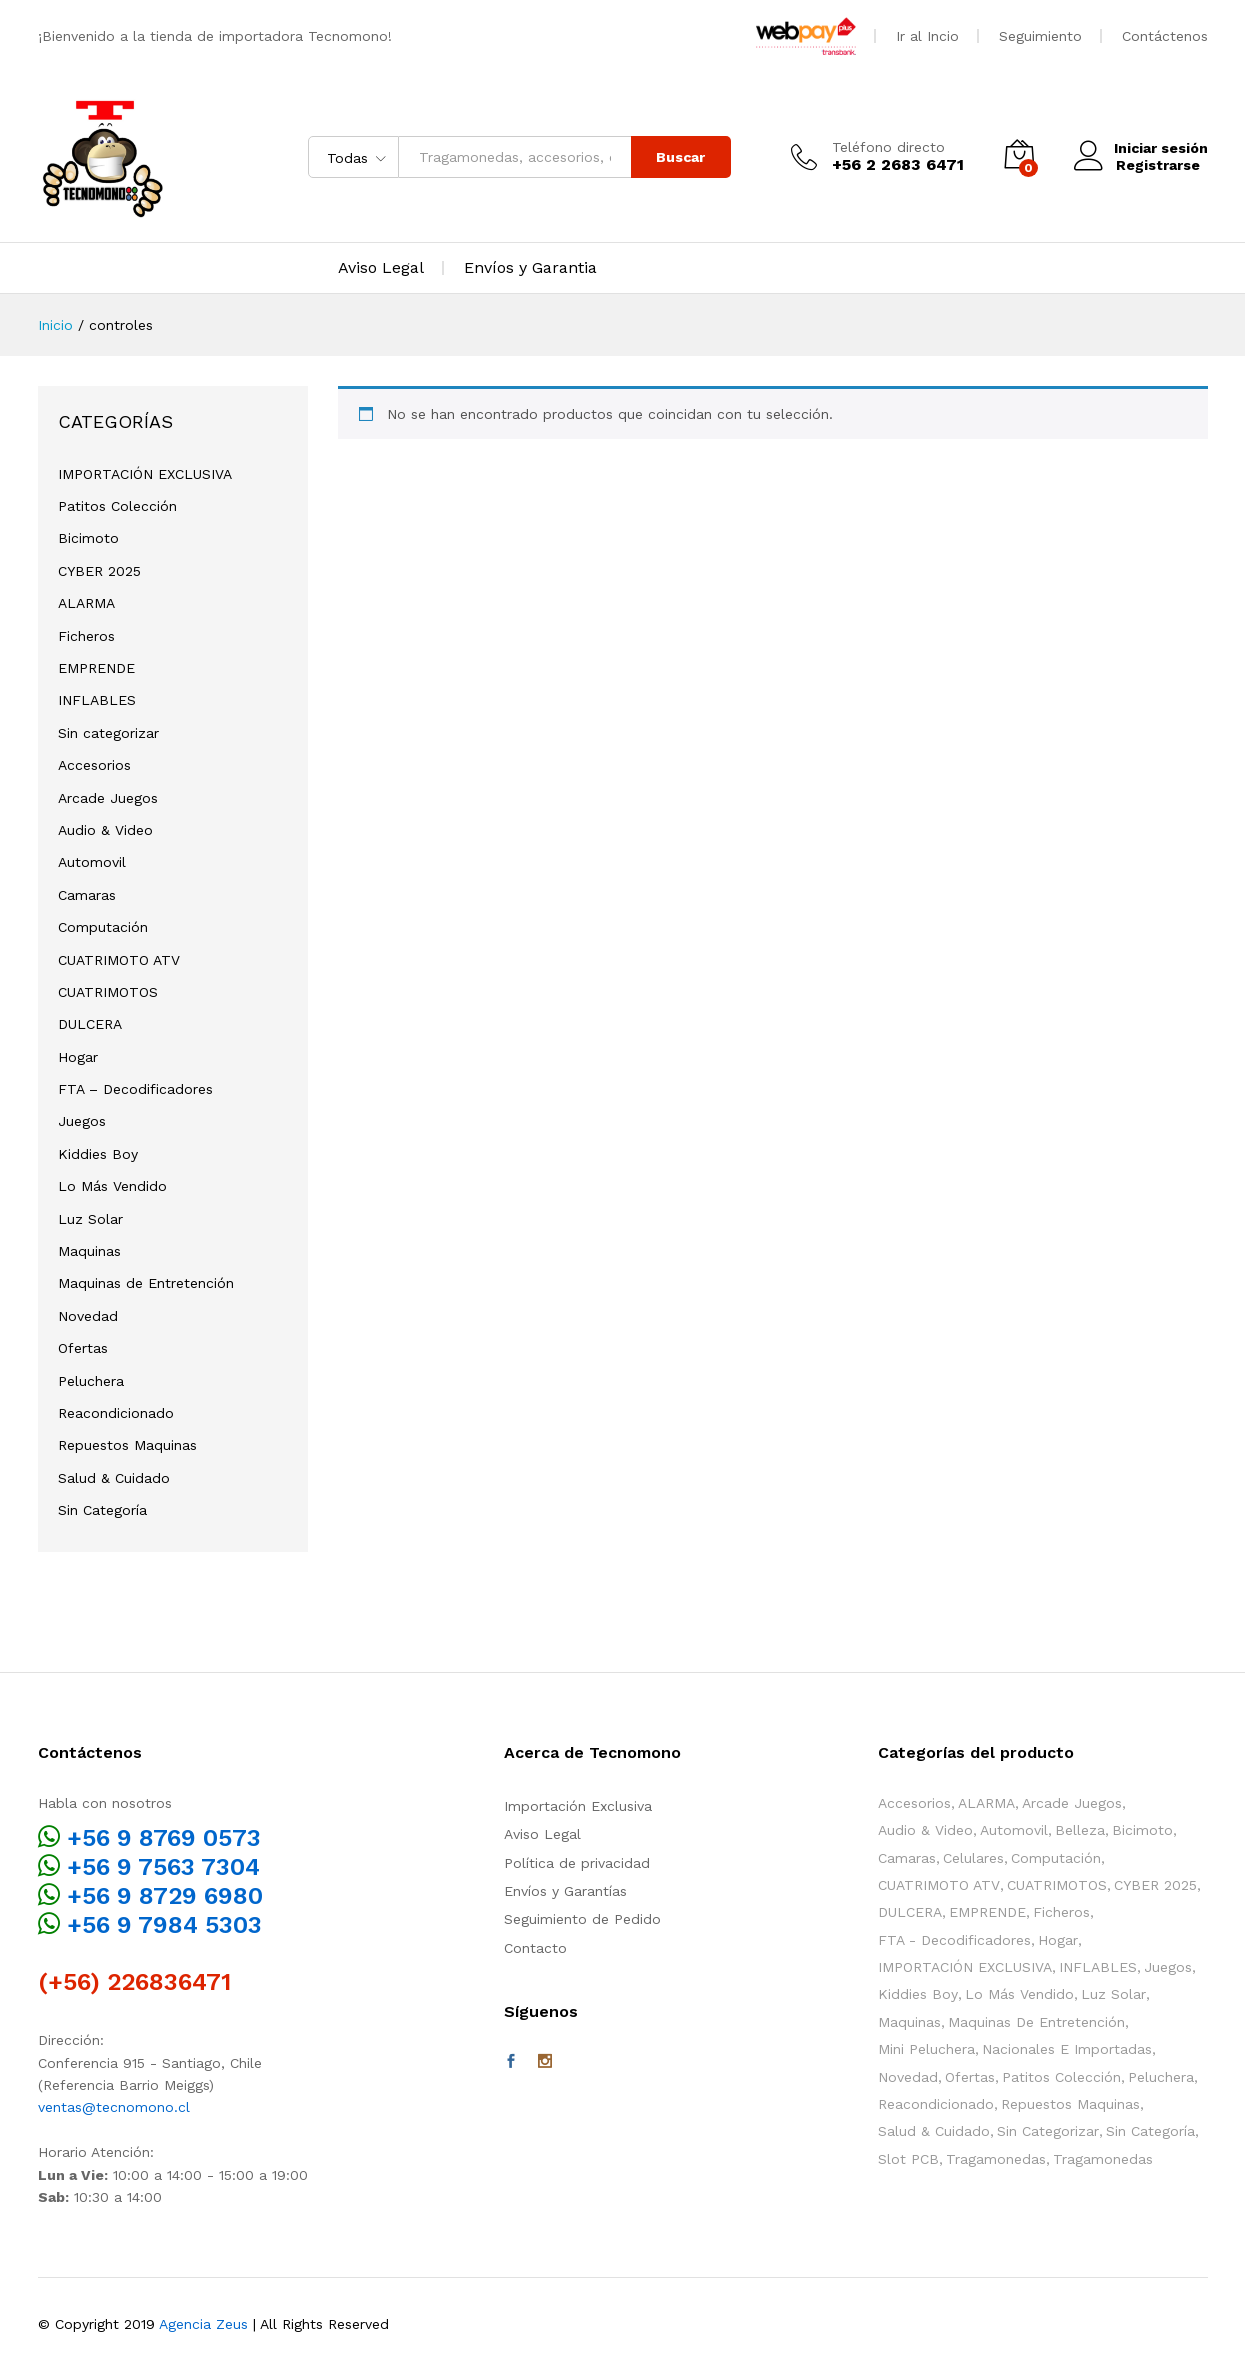 The width and height of the screenshot is (1245, 2371). What do you see at coordinates (577, 1863) in the screenshot?
I see `Política de privacidad` at bounding box center [577, 1863].